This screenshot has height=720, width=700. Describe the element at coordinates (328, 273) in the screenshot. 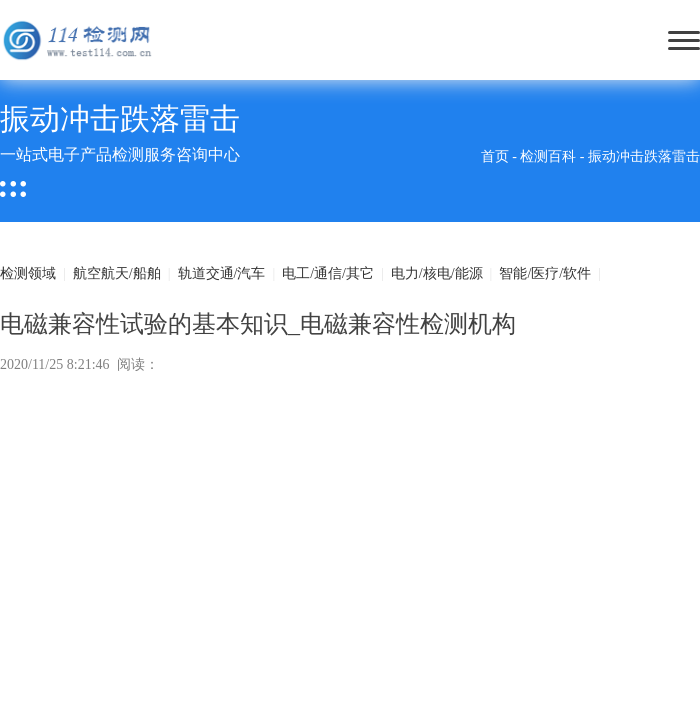

I see `电工/通信/其它` at that location.